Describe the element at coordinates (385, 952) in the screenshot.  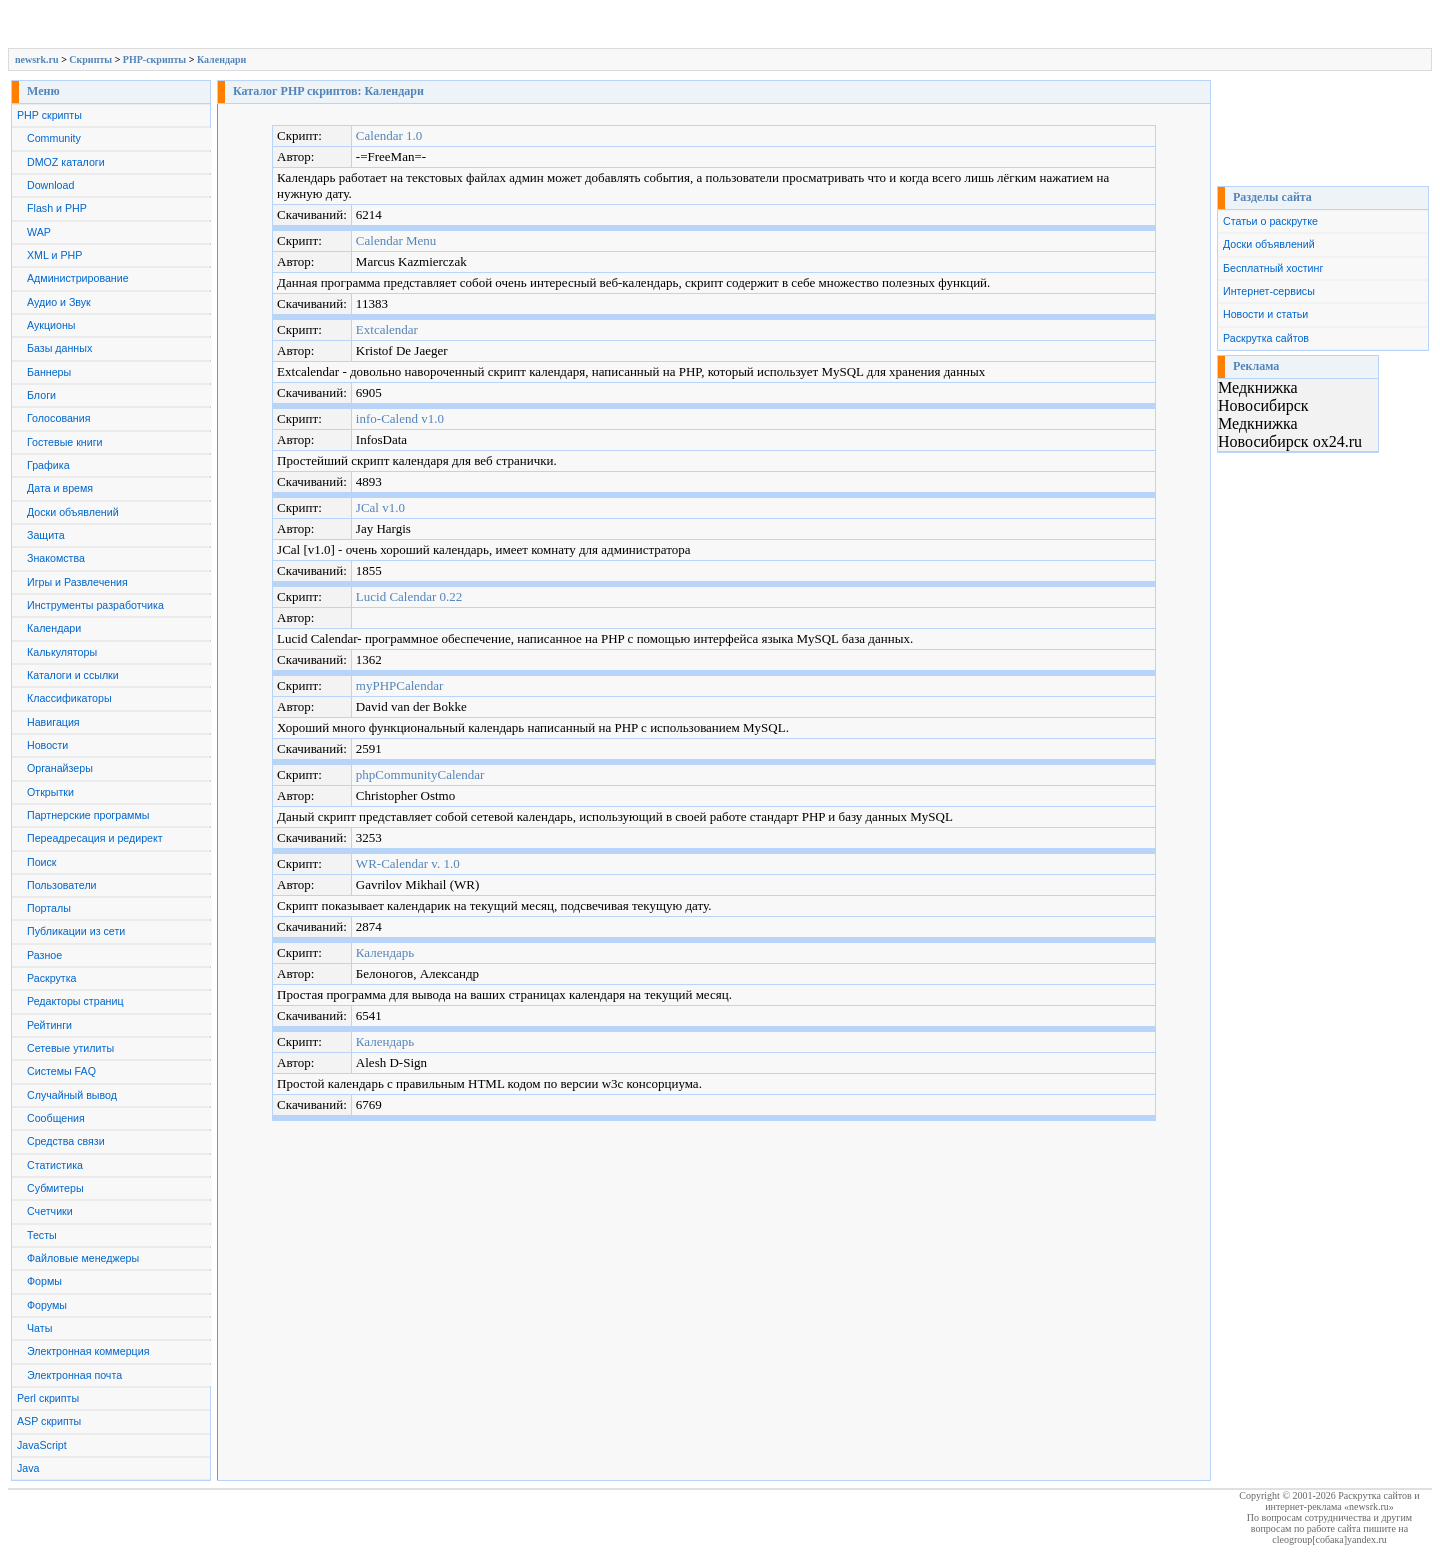
I see `Календарь` at that location.